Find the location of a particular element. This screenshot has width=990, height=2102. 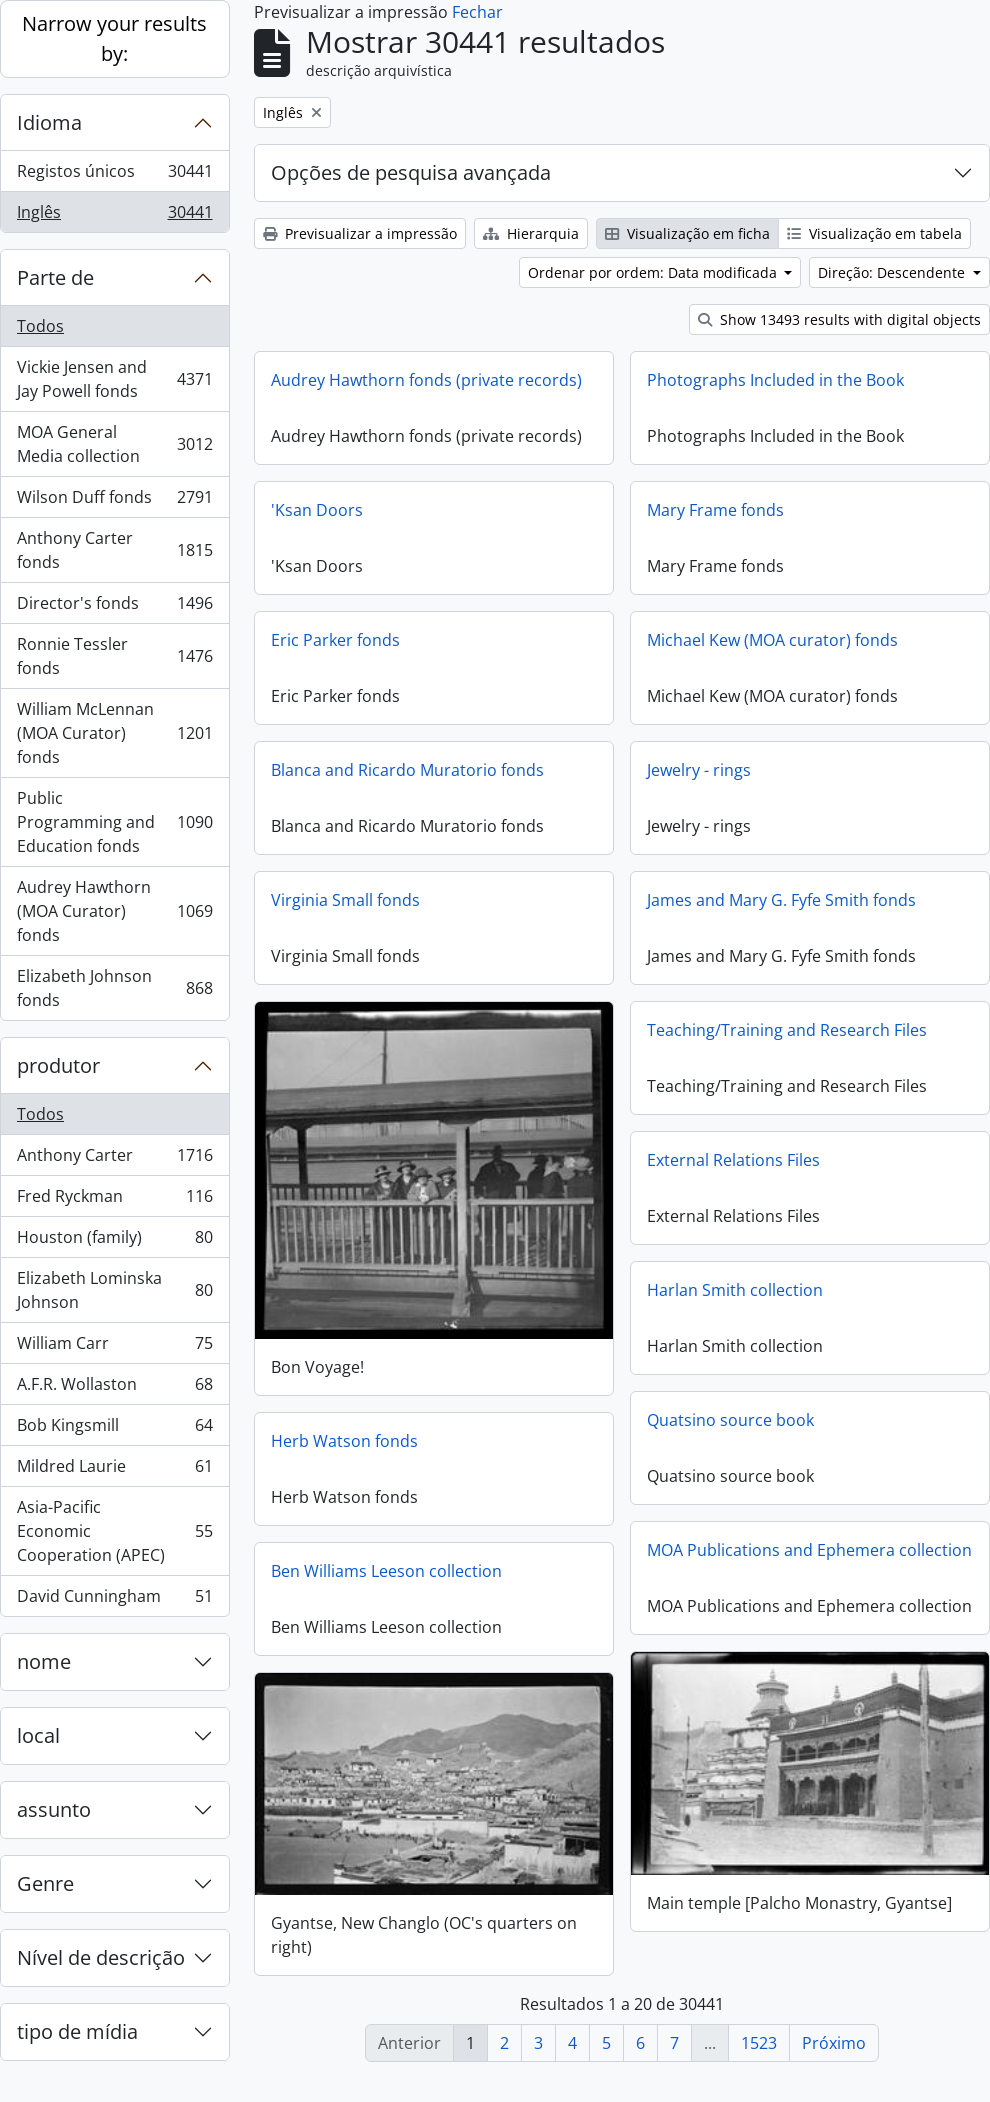

Herb Watson fonds is located at coordinates (344, 1440).